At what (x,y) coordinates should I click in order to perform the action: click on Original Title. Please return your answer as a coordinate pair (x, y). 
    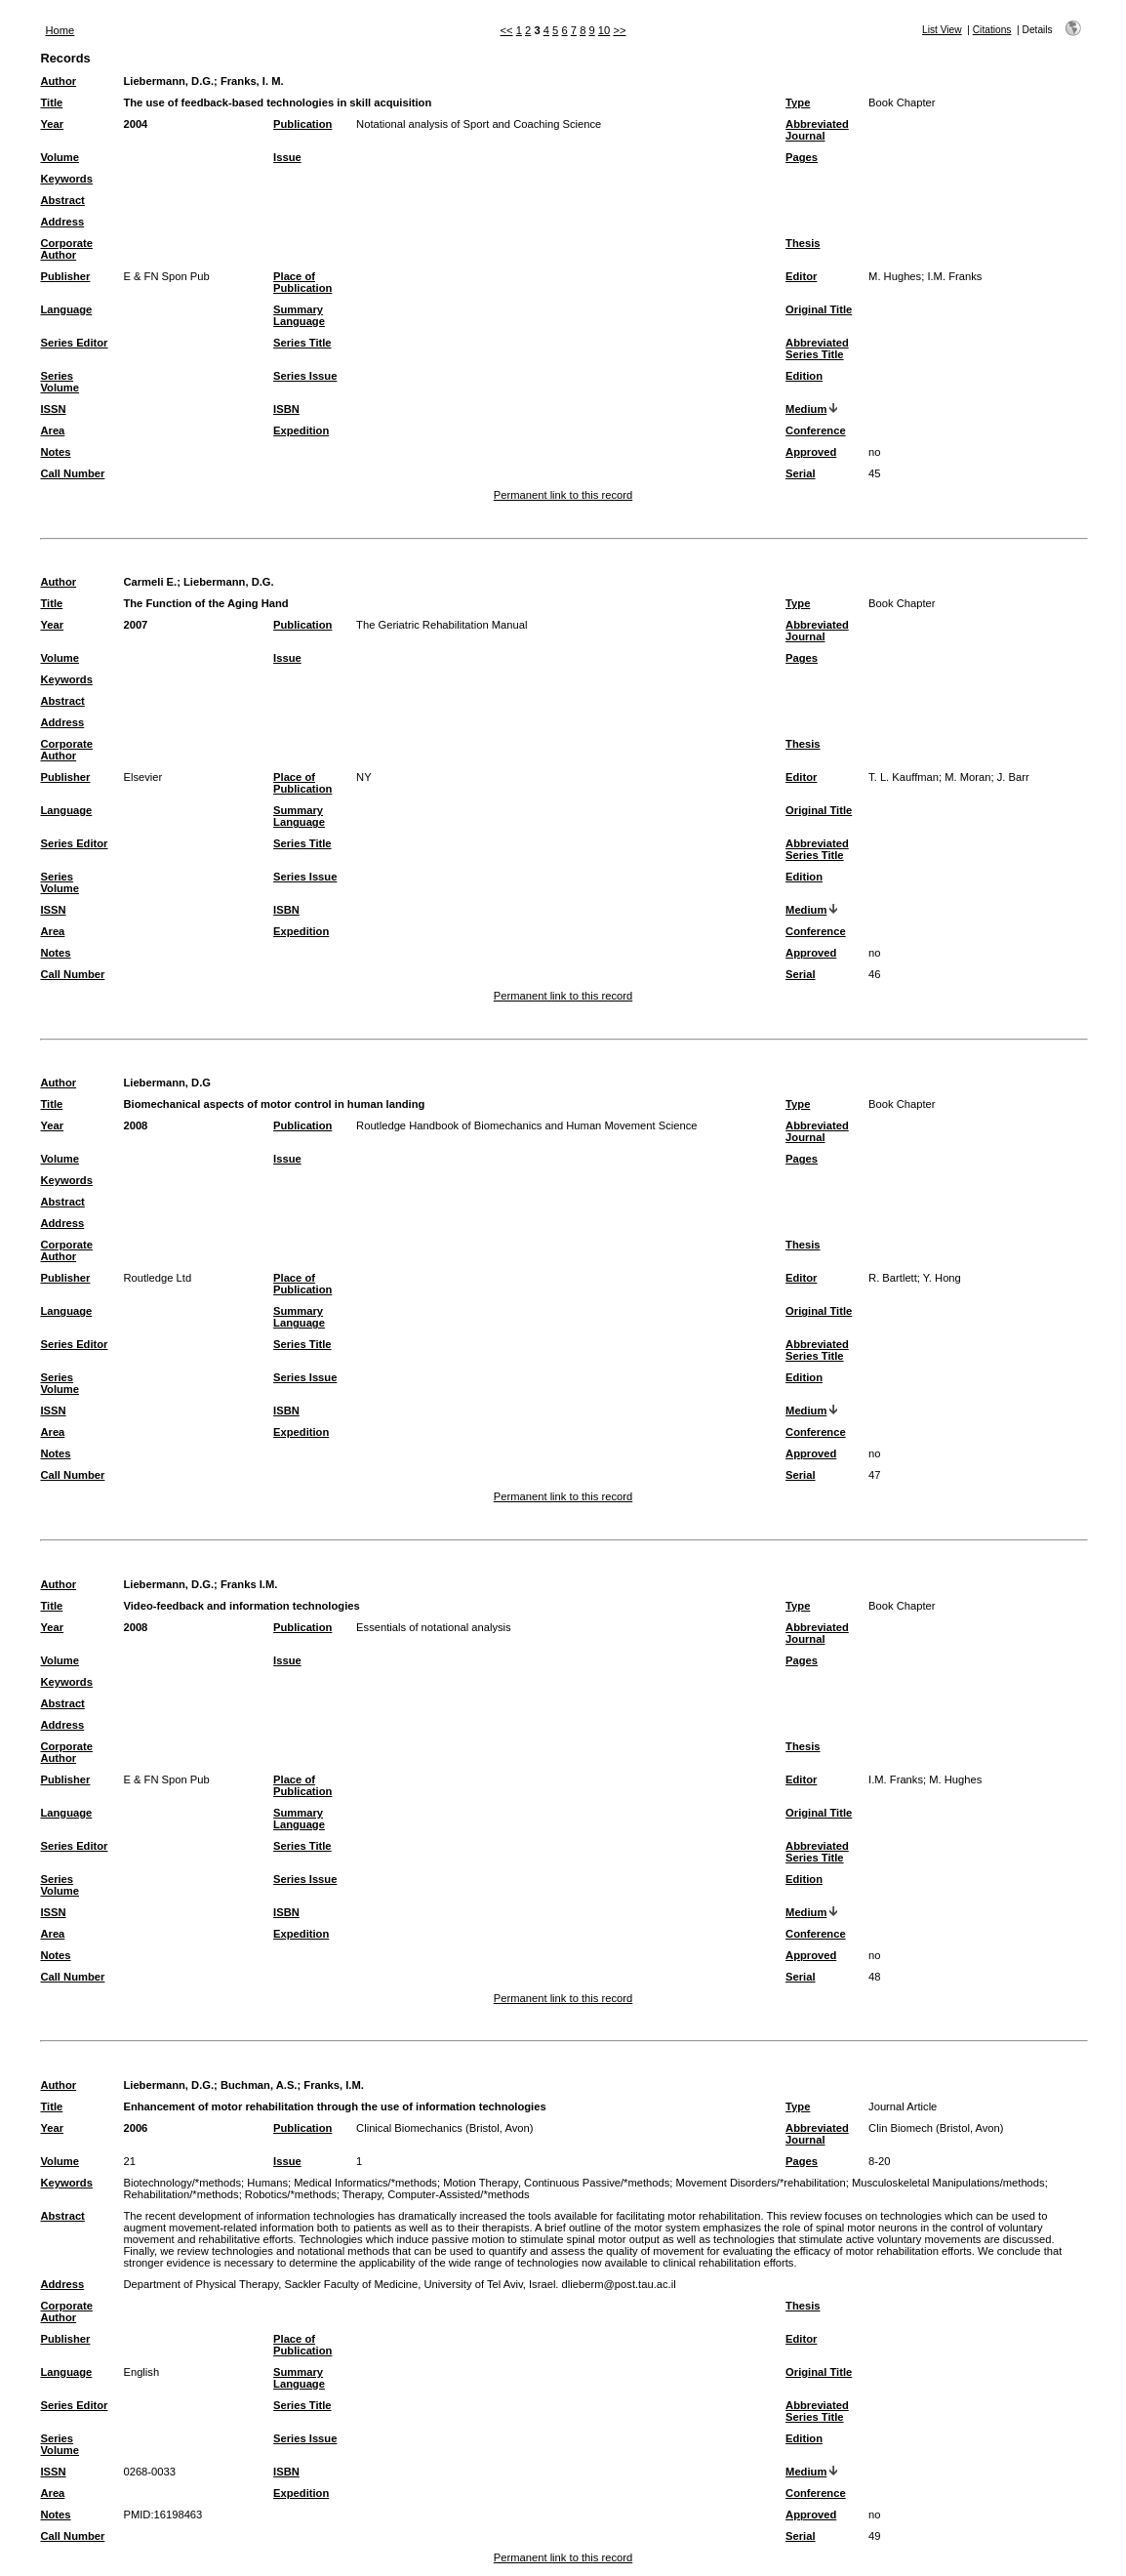
    Looking at the image, I should click on (818, 309).